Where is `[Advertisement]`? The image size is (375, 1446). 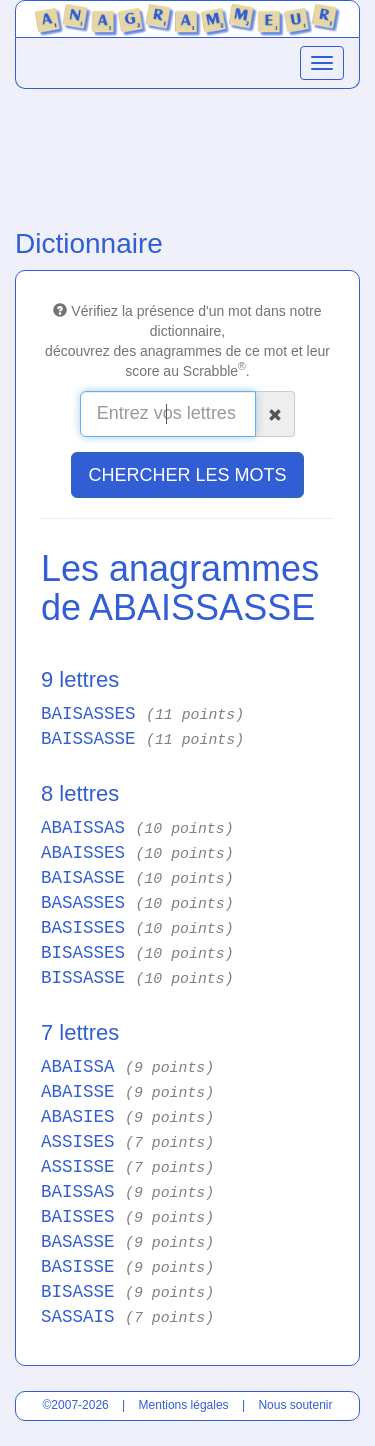
[Advertisement] is located at coordinates (187, 154).